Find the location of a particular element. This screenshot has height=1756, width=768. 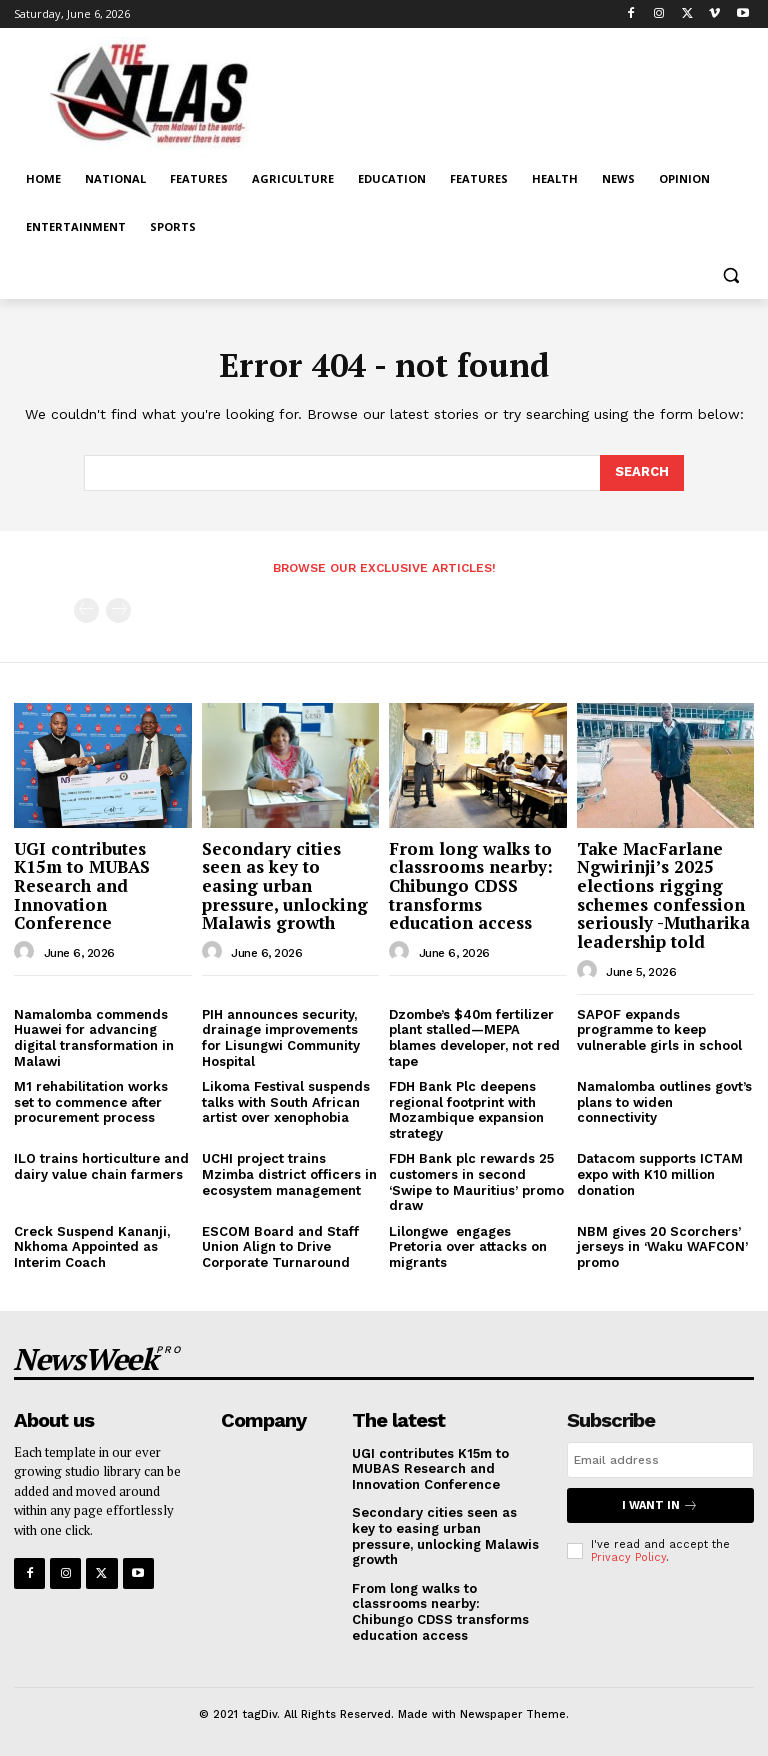

SAPOF expands programme to keep vulnerable girls in school is located at coordinates (659, 1030).